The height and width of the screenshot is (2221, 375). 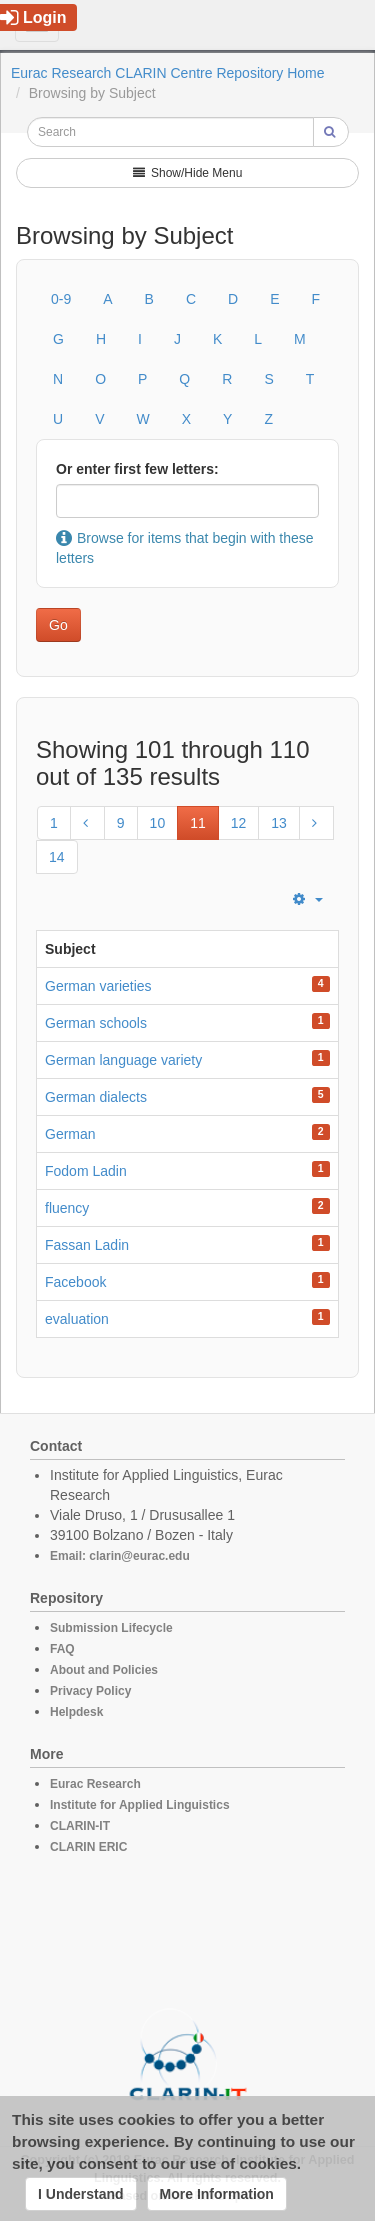 What do you see at coordinates (33, 17) in the screenshot?
I see `Login` at bounding box center [33, 17].